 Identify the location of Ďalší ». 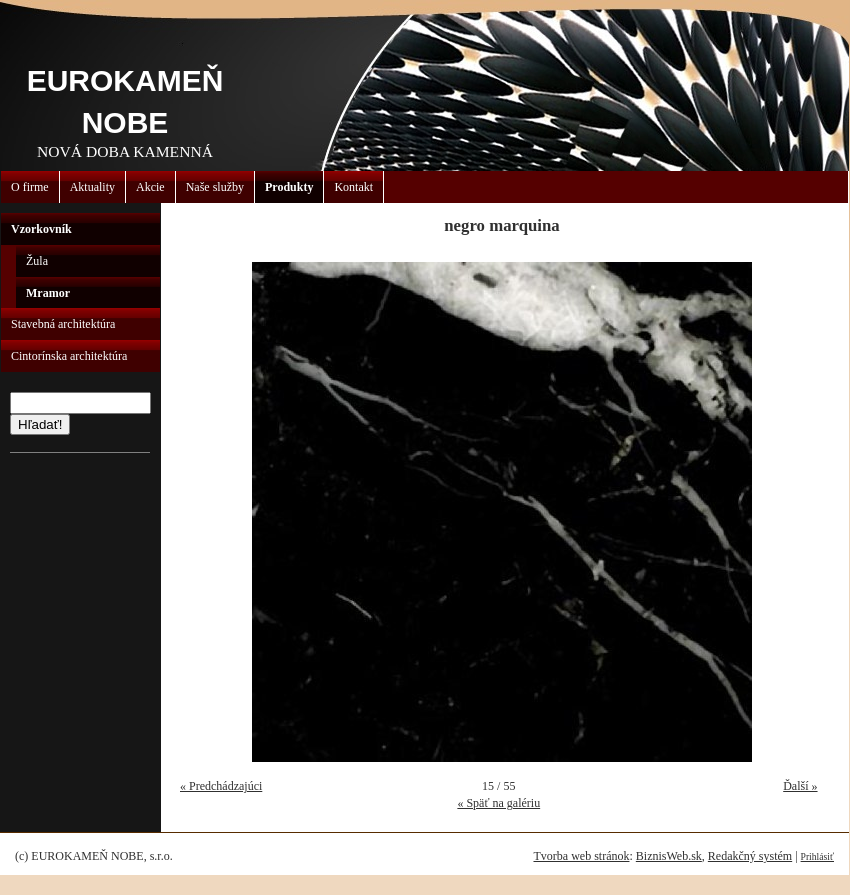
(800, 786).